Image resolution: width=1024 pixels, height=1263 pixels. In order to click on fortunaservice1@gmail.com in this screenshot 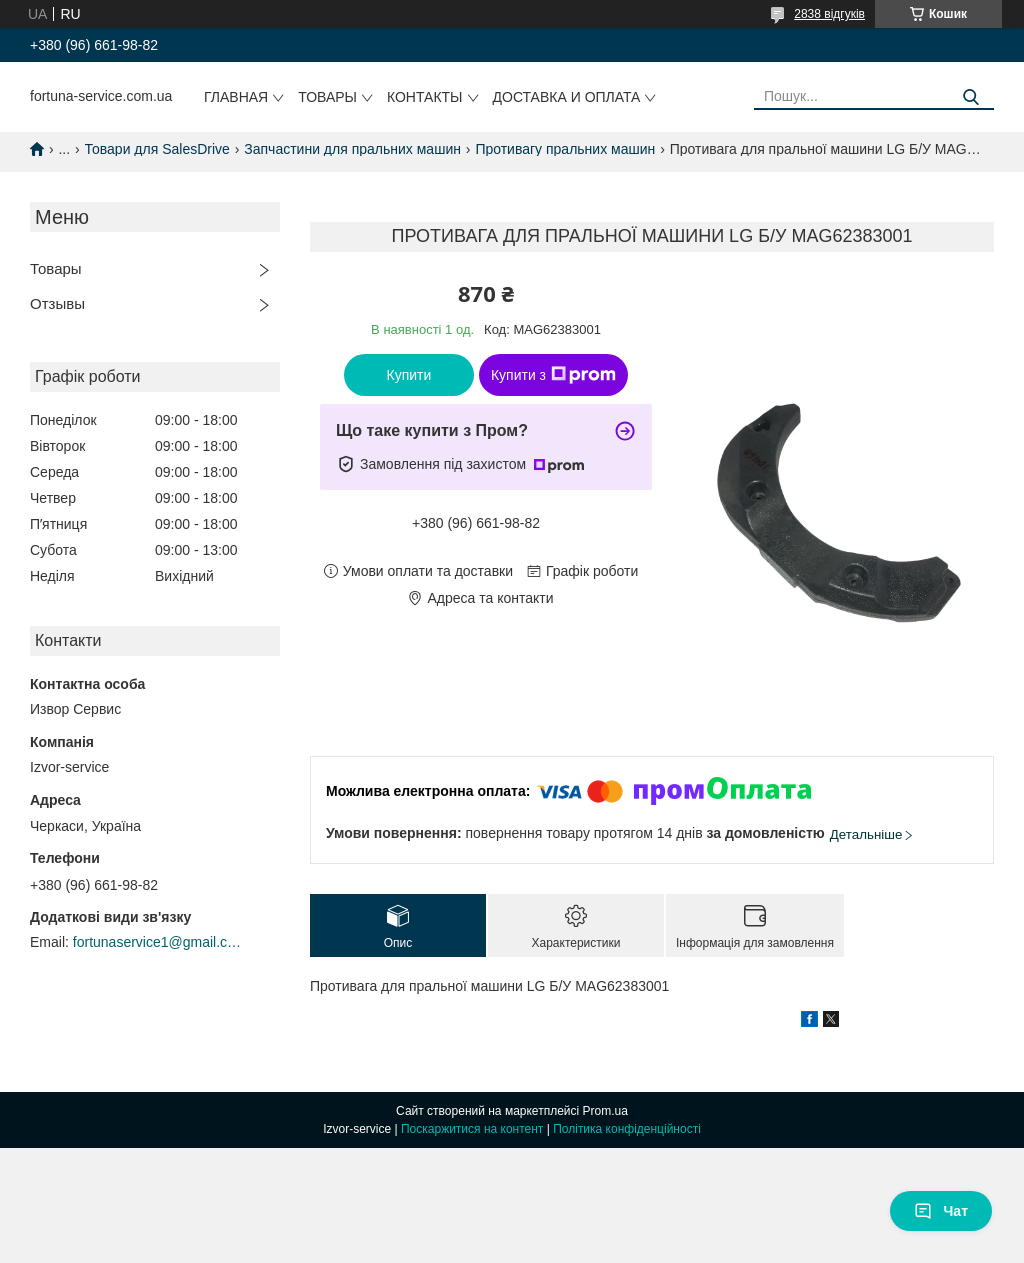, I will do `click(158, 942)`.